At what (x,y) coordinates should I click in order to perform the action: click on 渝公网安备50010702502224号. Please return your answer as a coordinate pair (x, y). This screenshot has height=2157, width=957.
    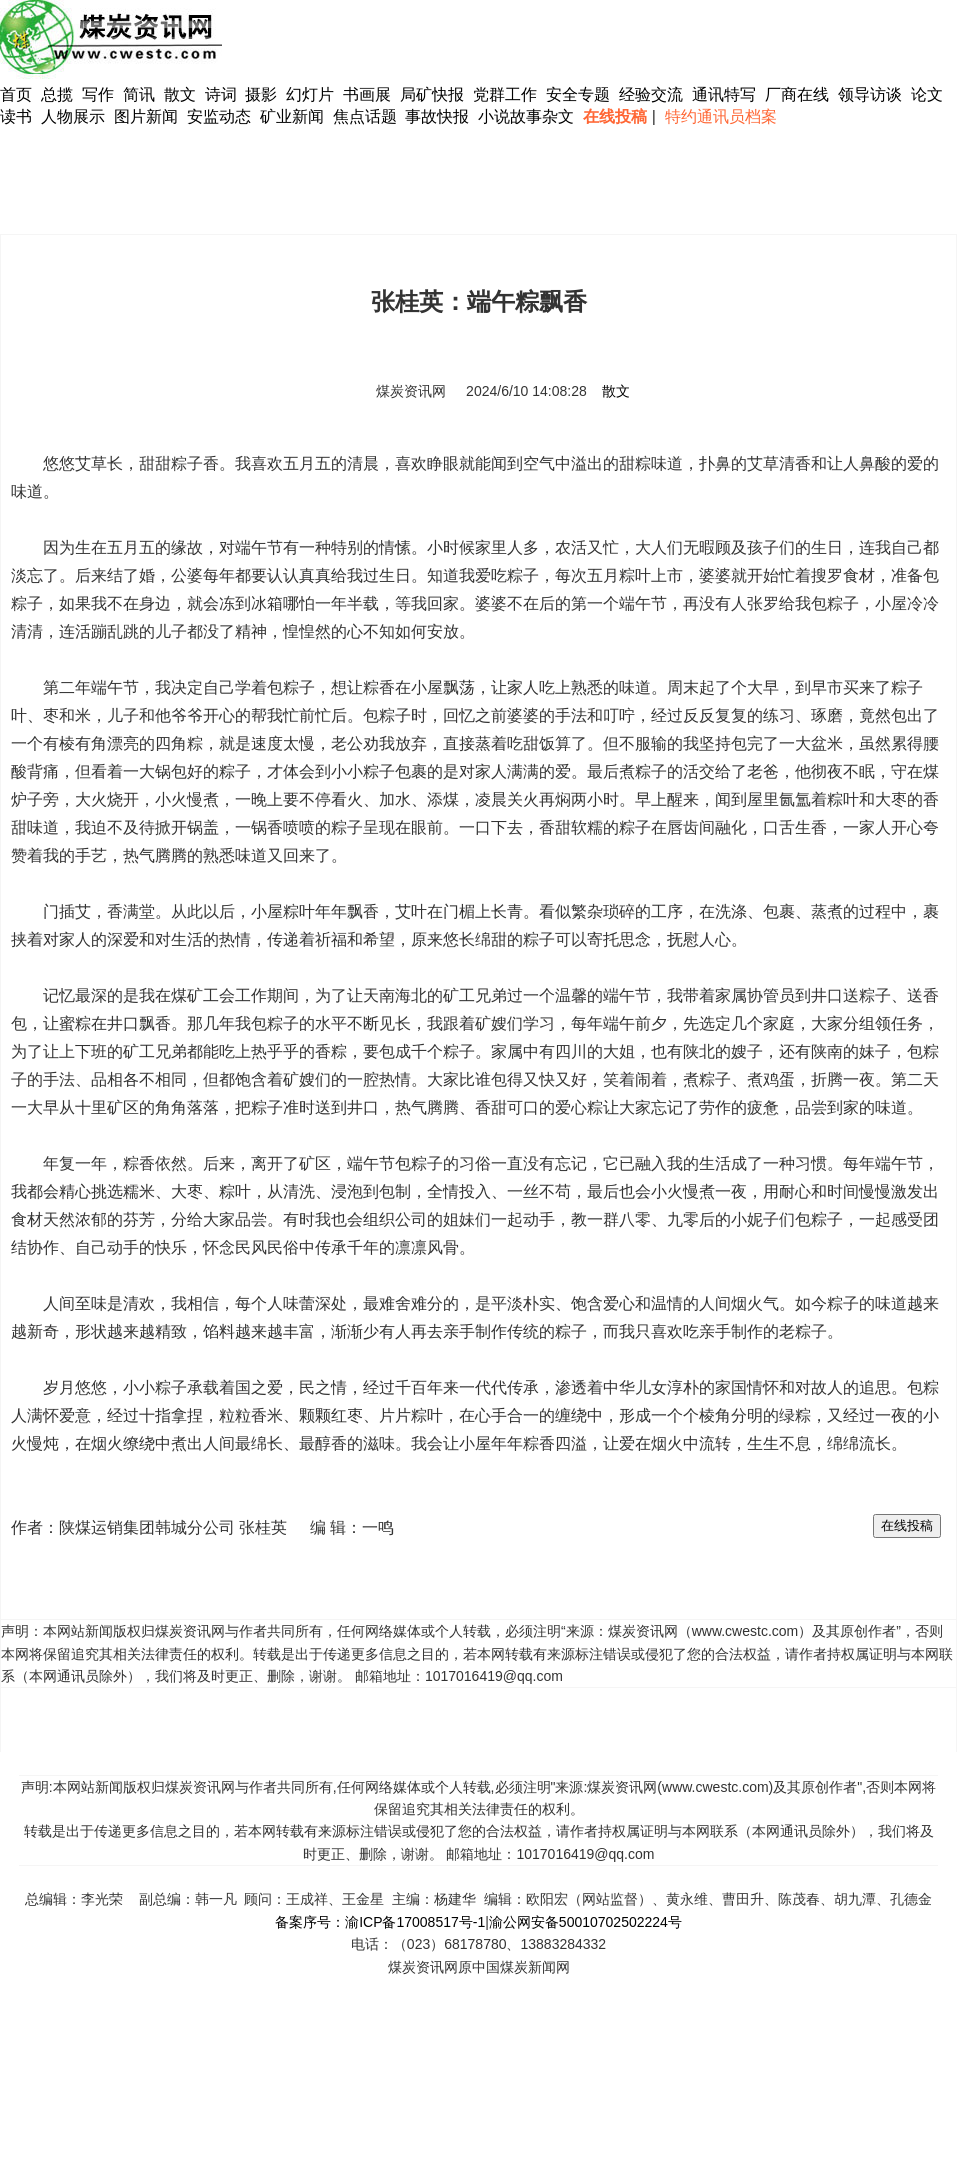
    Looking at the image, I should click on (585, 1922).